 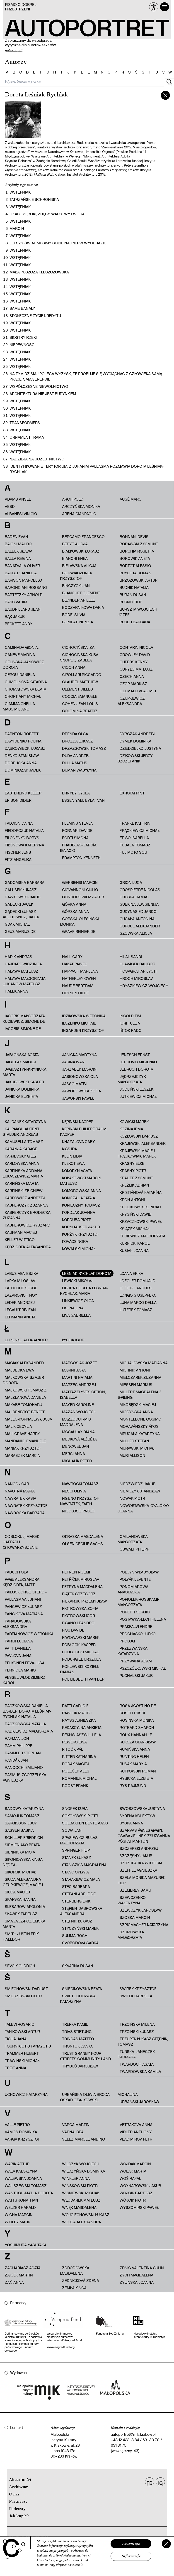 I want to click on Nowak Piotr, so click(x=132, y=1498).